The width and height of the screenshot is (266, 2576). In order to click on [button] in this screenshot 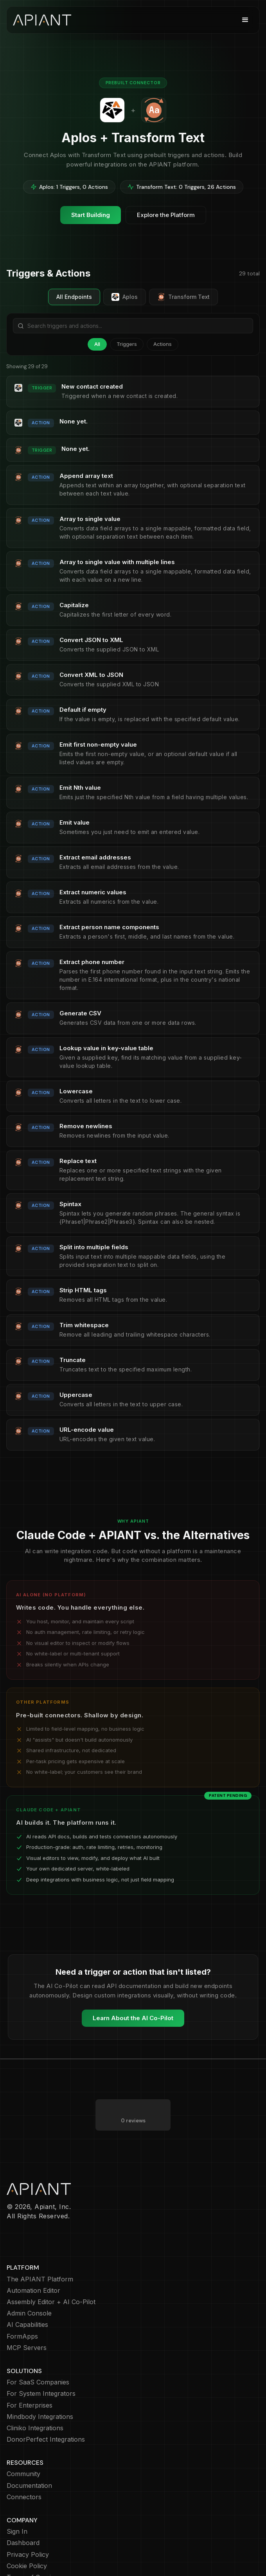, I will do `click(245, 20)`.